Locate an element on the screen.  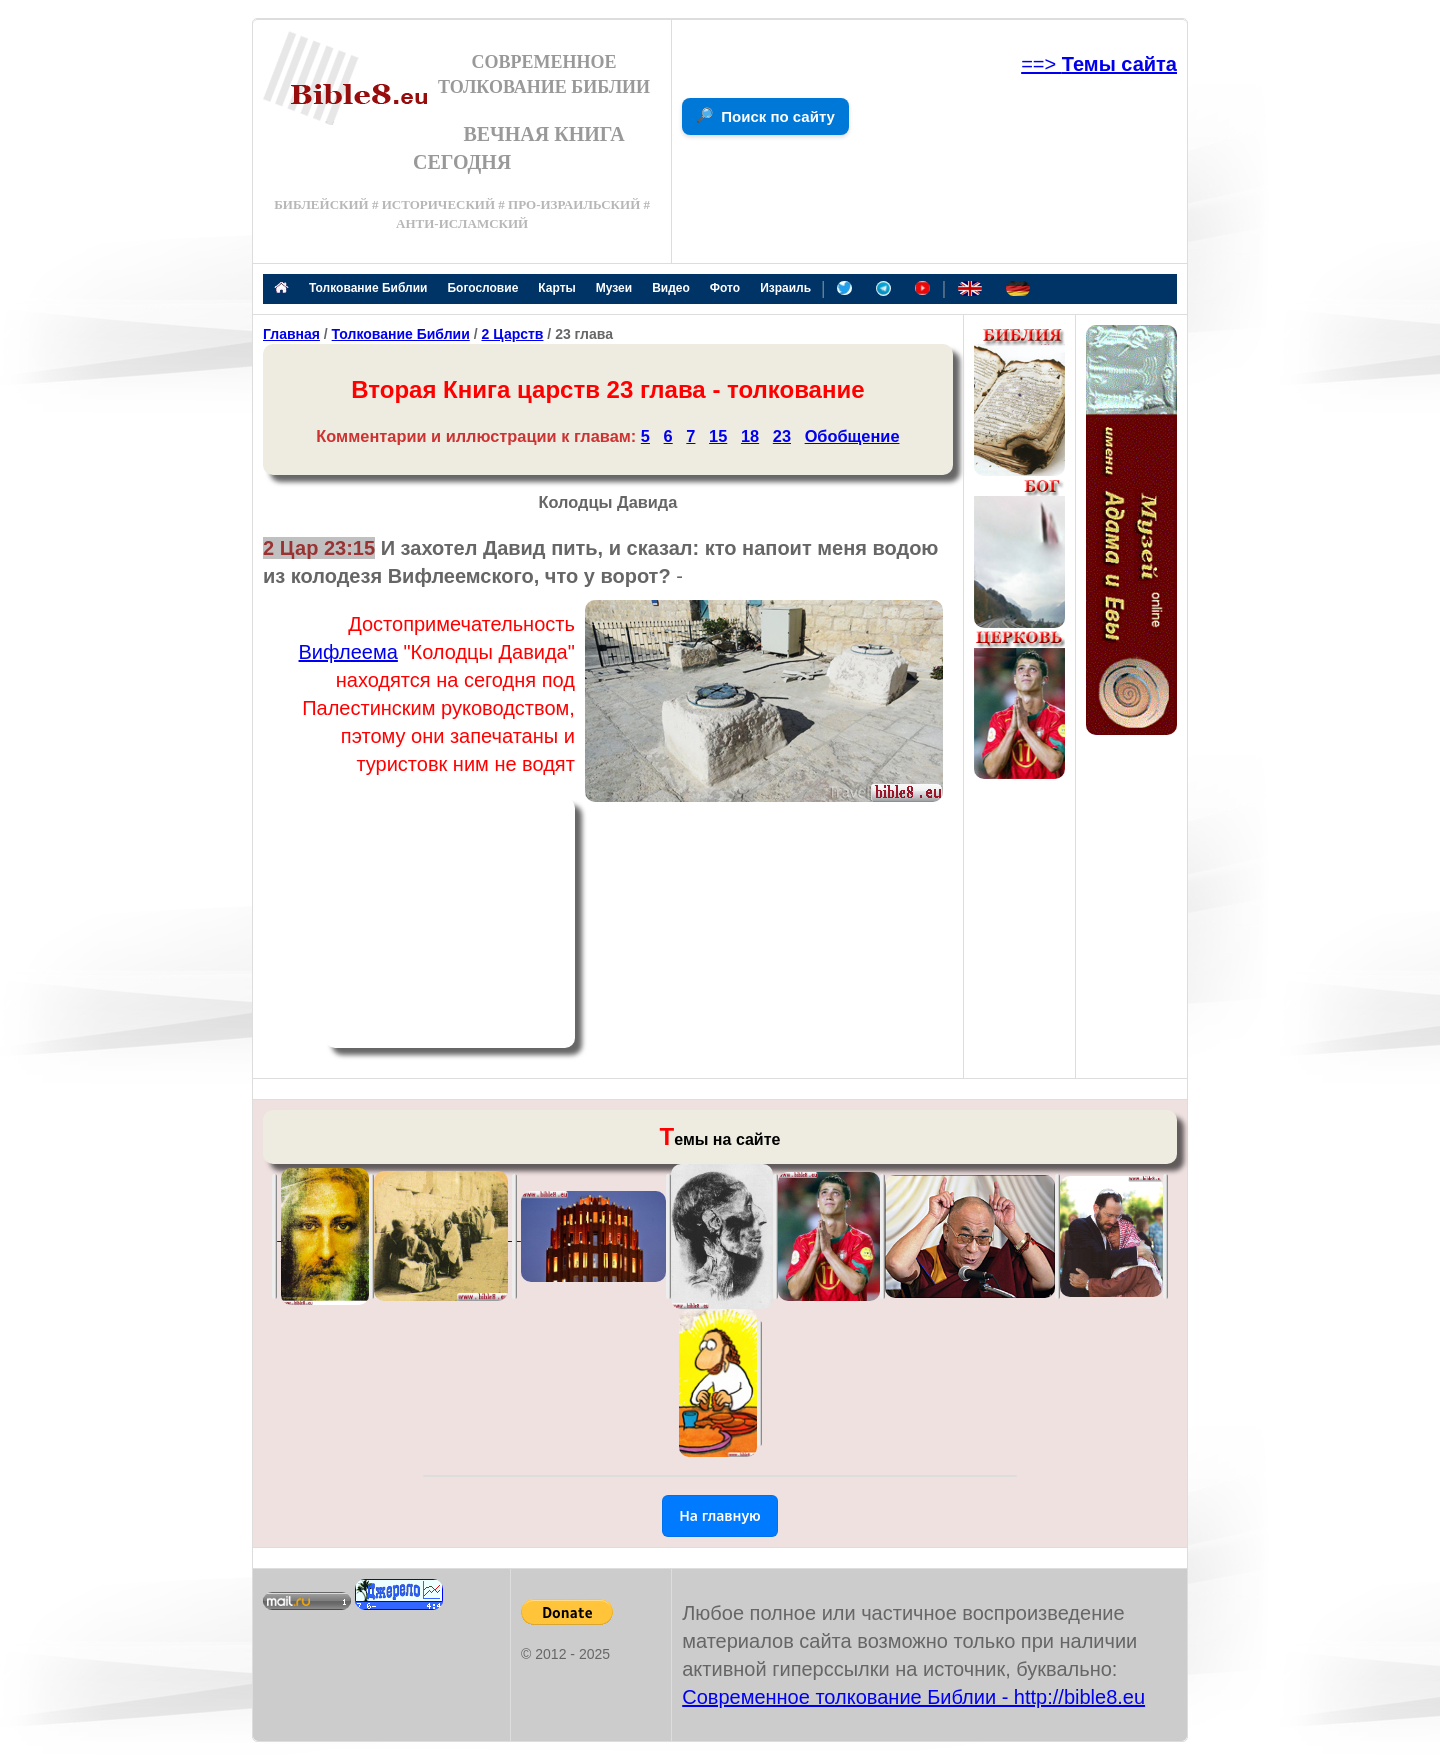
Главная is located at coordinates (291, 334).